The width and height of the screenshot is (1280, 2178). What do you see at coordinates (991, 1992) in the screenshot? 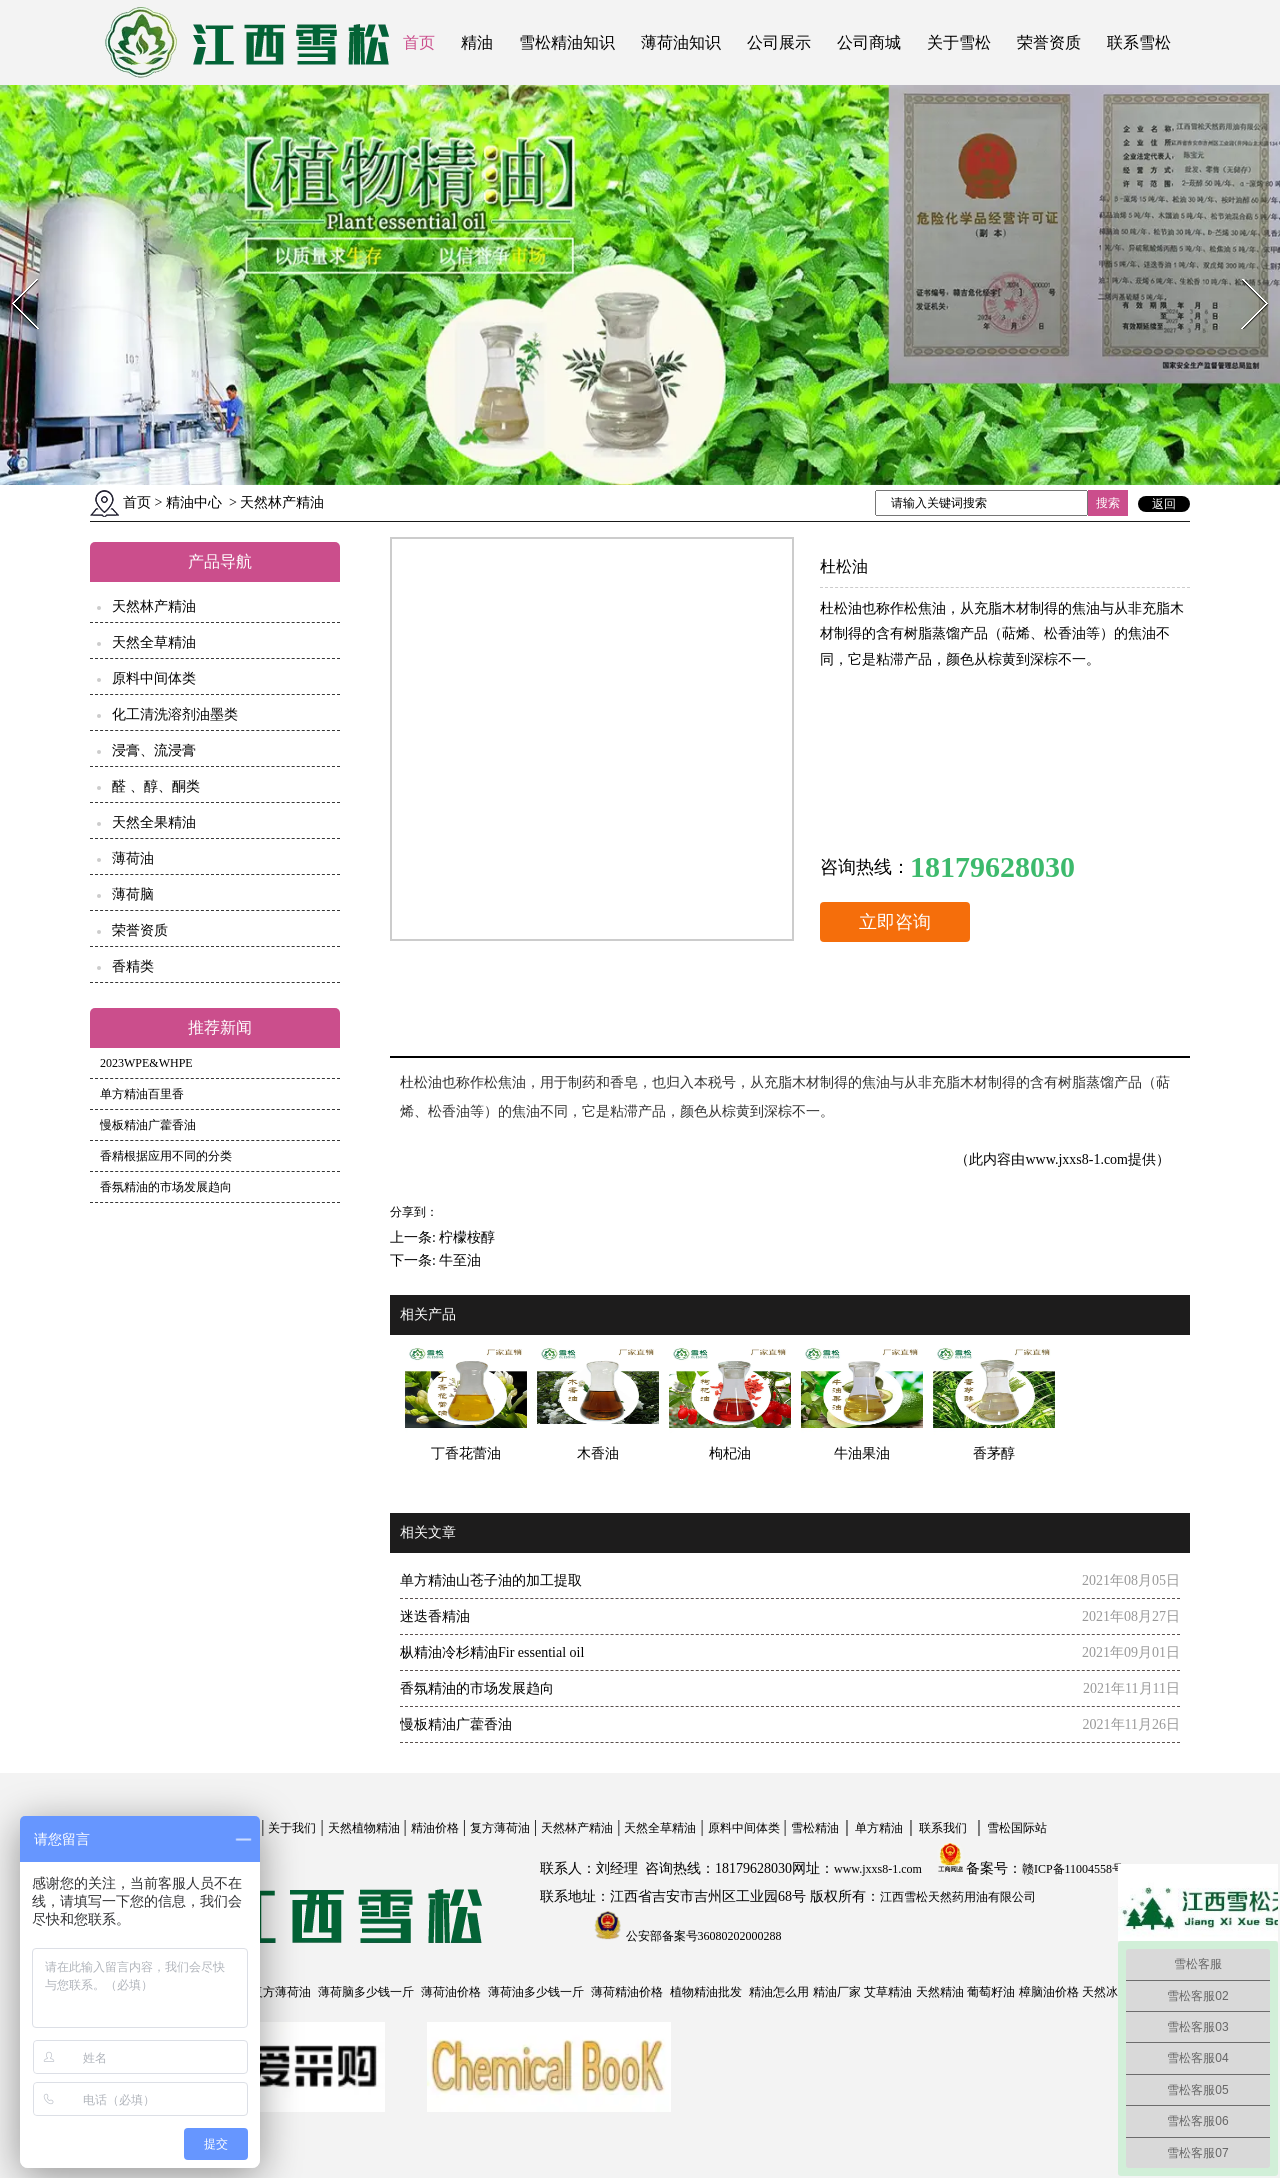
I see `葡萄籽油` at bounding box center [991, 1992].